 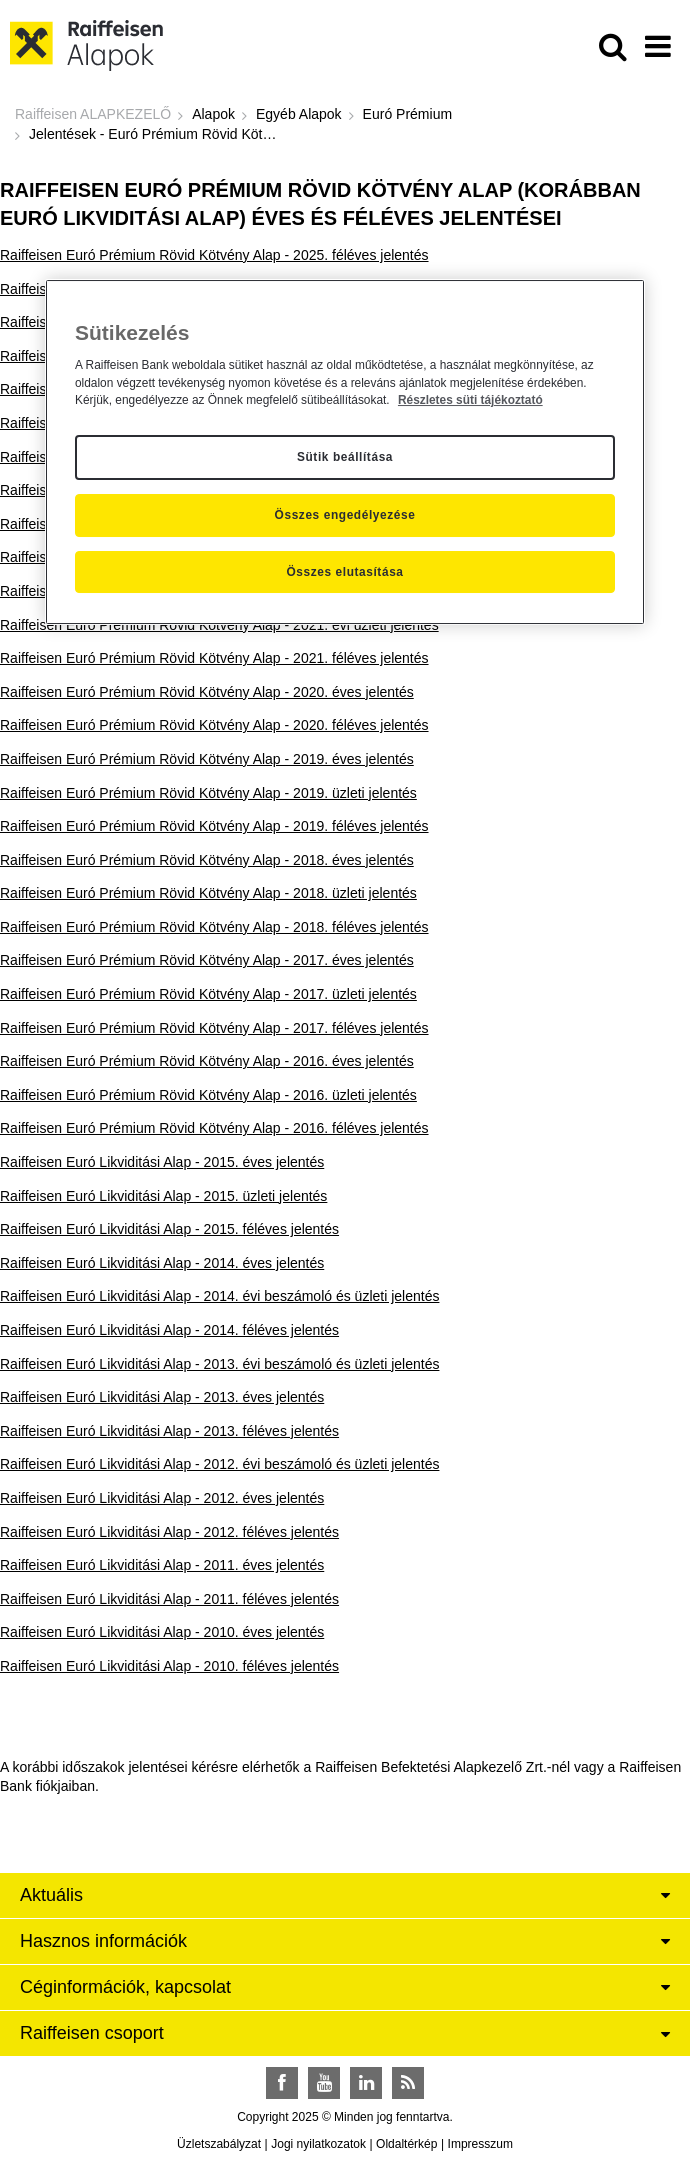 What do you see at coordinates (162, 1397) in the screenshot?
I see `Raiffeisen Euró Likviditási Alap - 2013. éves jelentés` at bounding box center [162, 1397].